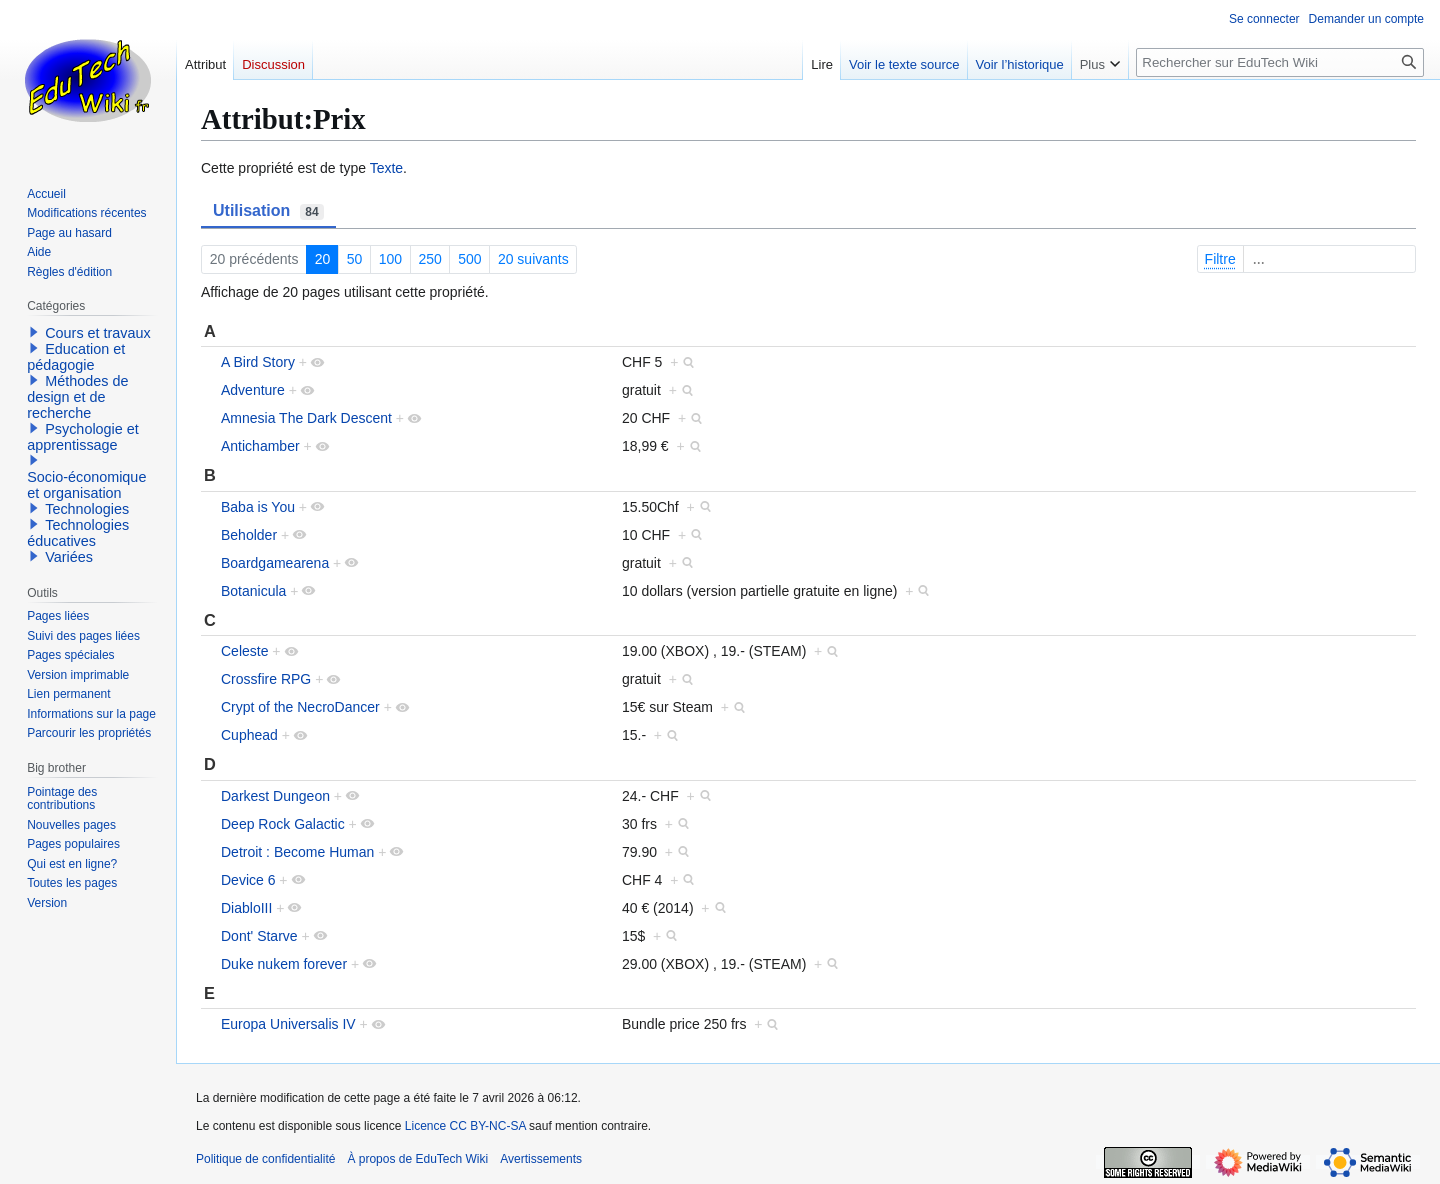 Image resolution: width=1440 pixels, height=1184 pixels. I want to click on 20, so click(323, 259).